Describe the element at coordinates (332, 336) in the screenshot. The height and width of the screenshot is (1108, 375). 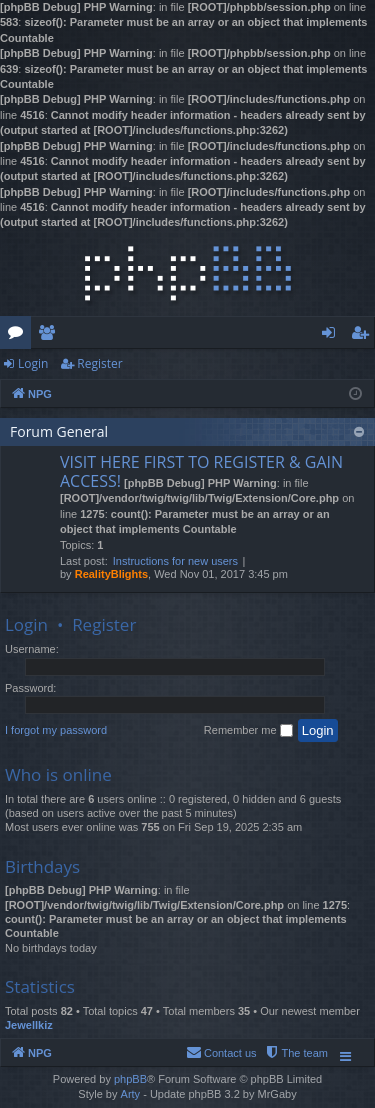
I see `Login [menuitem]` at that location.